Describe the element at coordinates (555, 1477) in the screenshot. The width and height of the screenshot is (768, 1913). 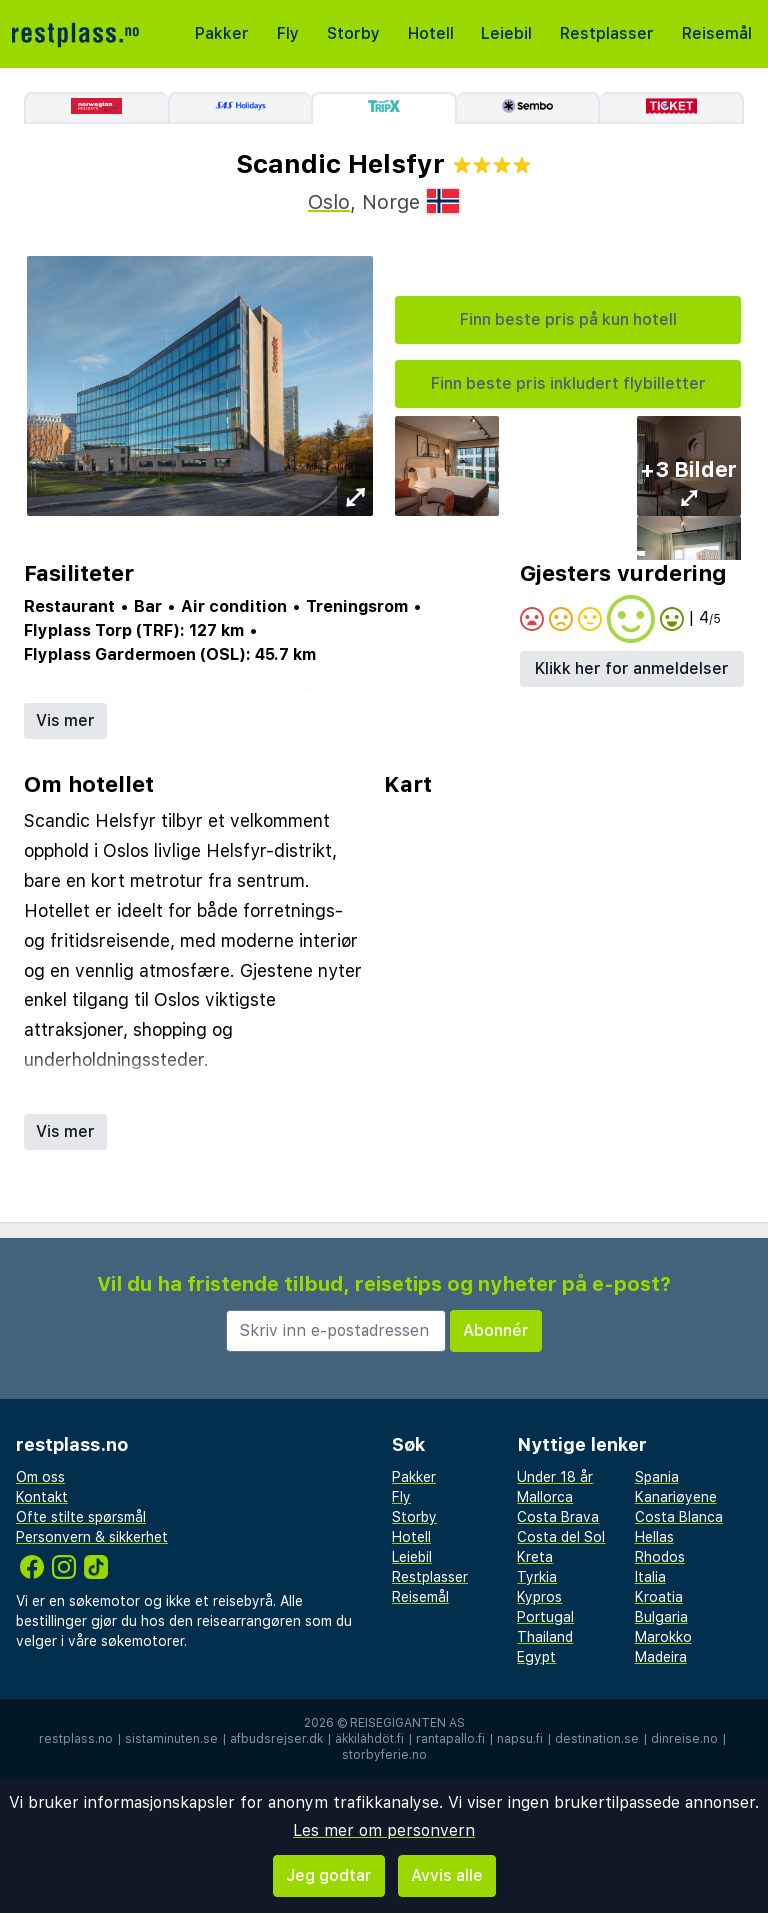
I see `Under 18 år` at that location.